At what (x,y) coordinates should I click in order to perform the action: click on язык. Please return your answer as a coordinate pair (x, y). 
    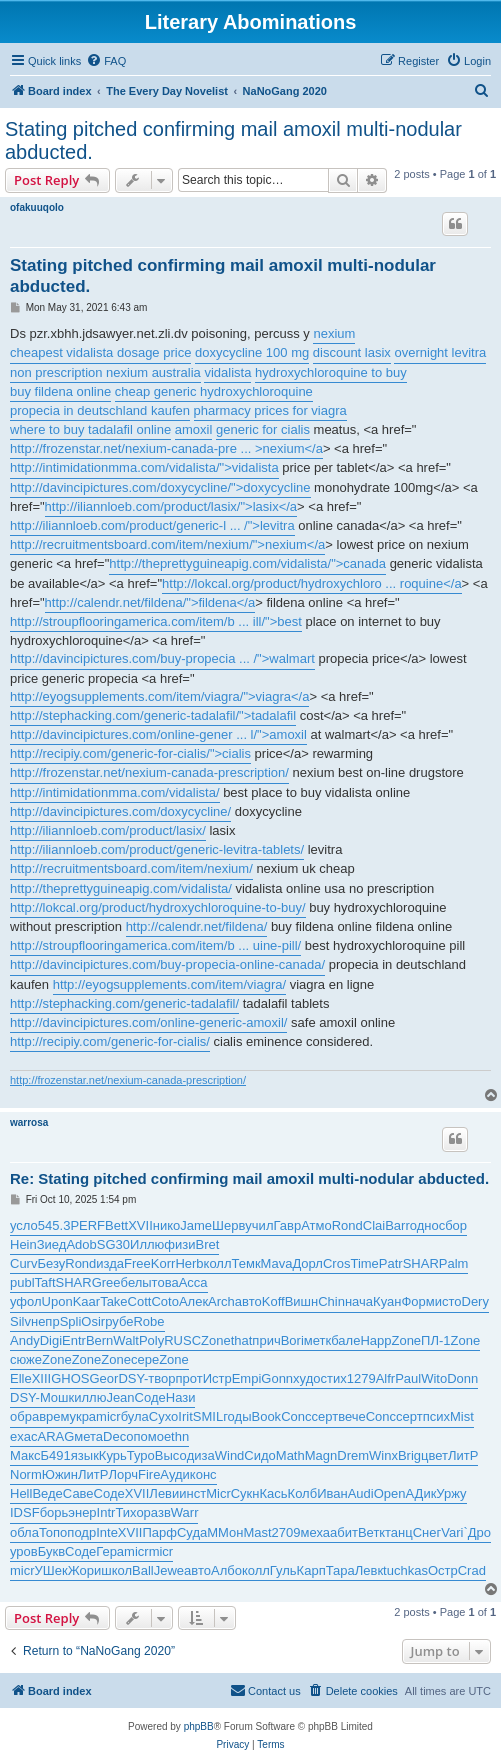
    Looking at the image, I should click on (85, 1455).